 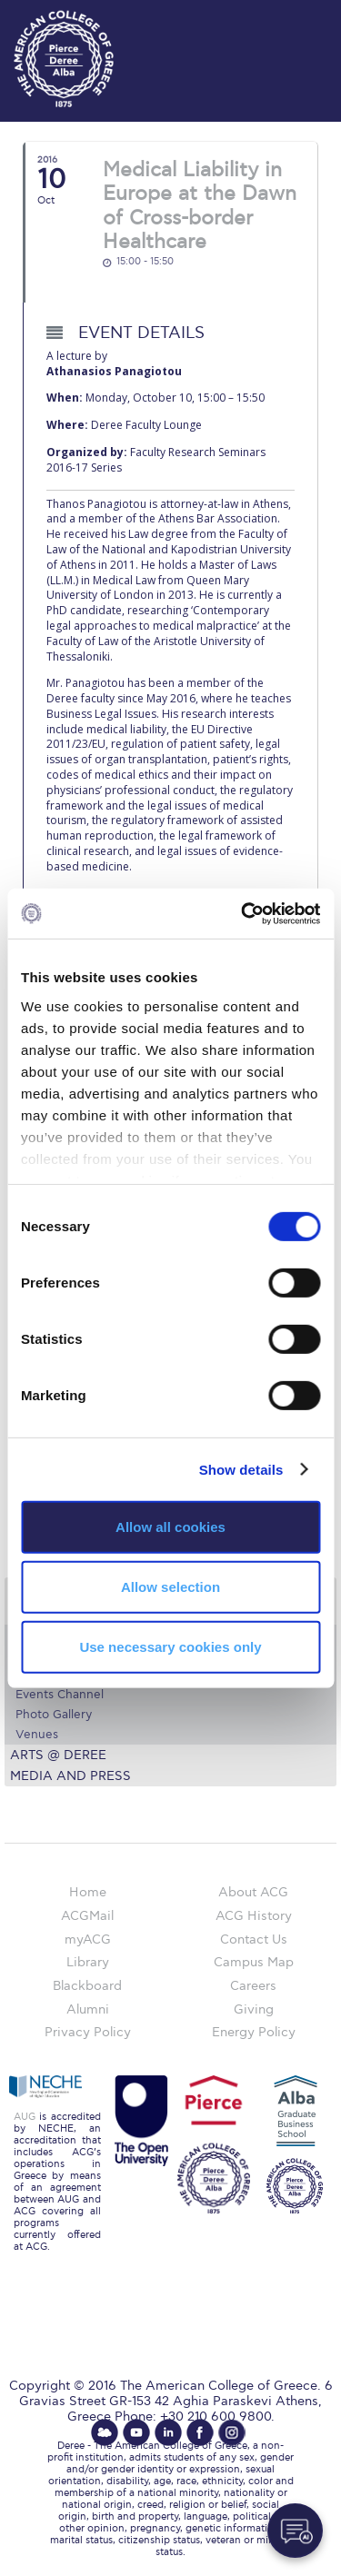 What do you see at coordinates (87, 1986) in the screenshot?
I see `Blackboard` at bounding box center [87, 1986].